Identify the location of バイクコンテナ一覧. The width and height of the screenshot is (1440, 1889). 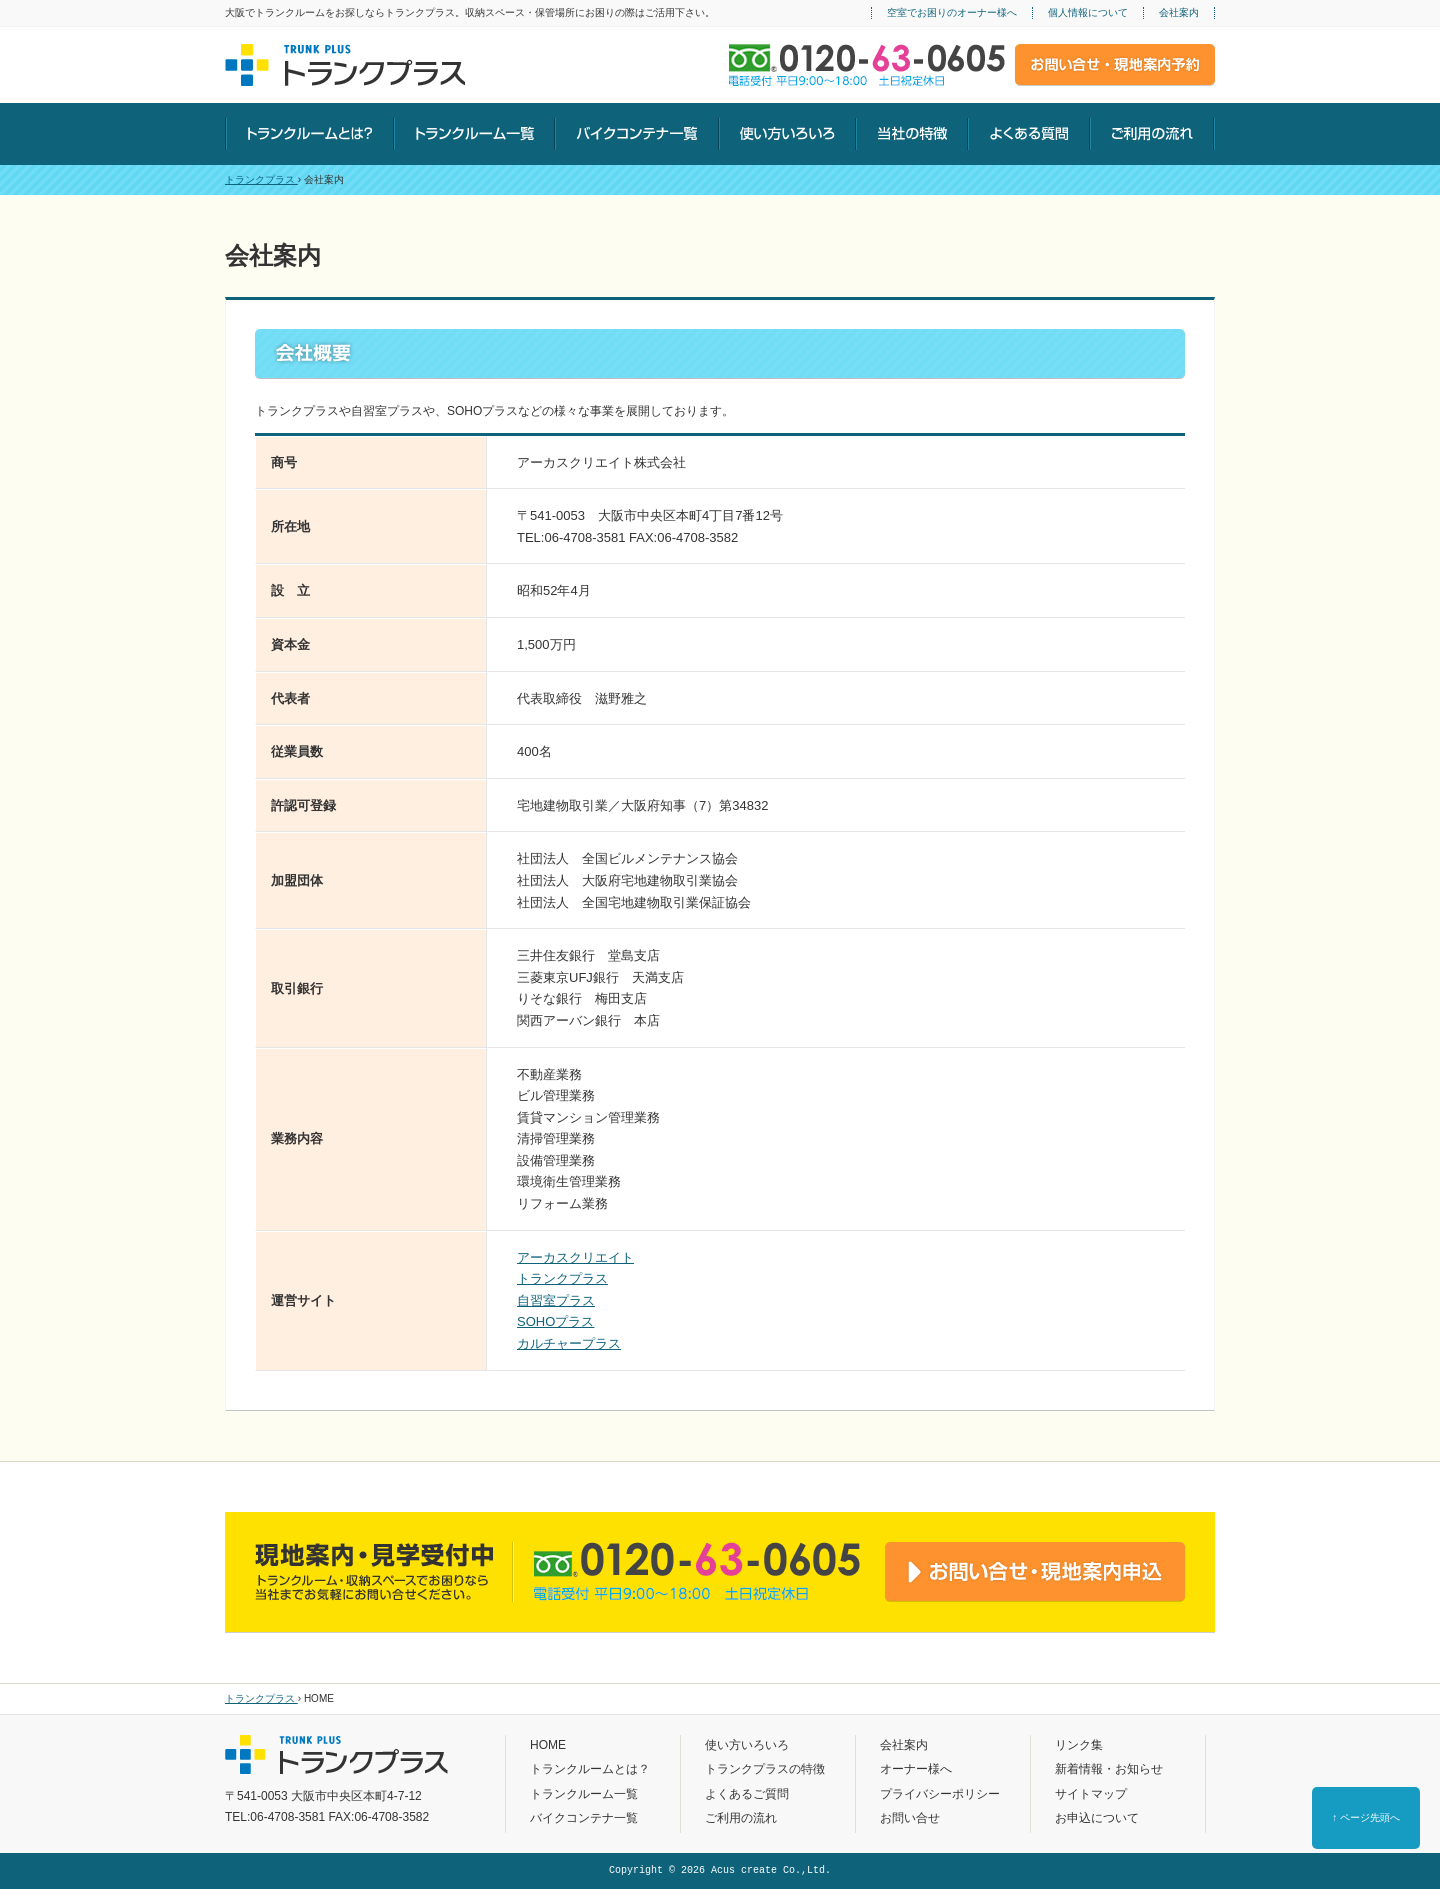
(584, 1818).